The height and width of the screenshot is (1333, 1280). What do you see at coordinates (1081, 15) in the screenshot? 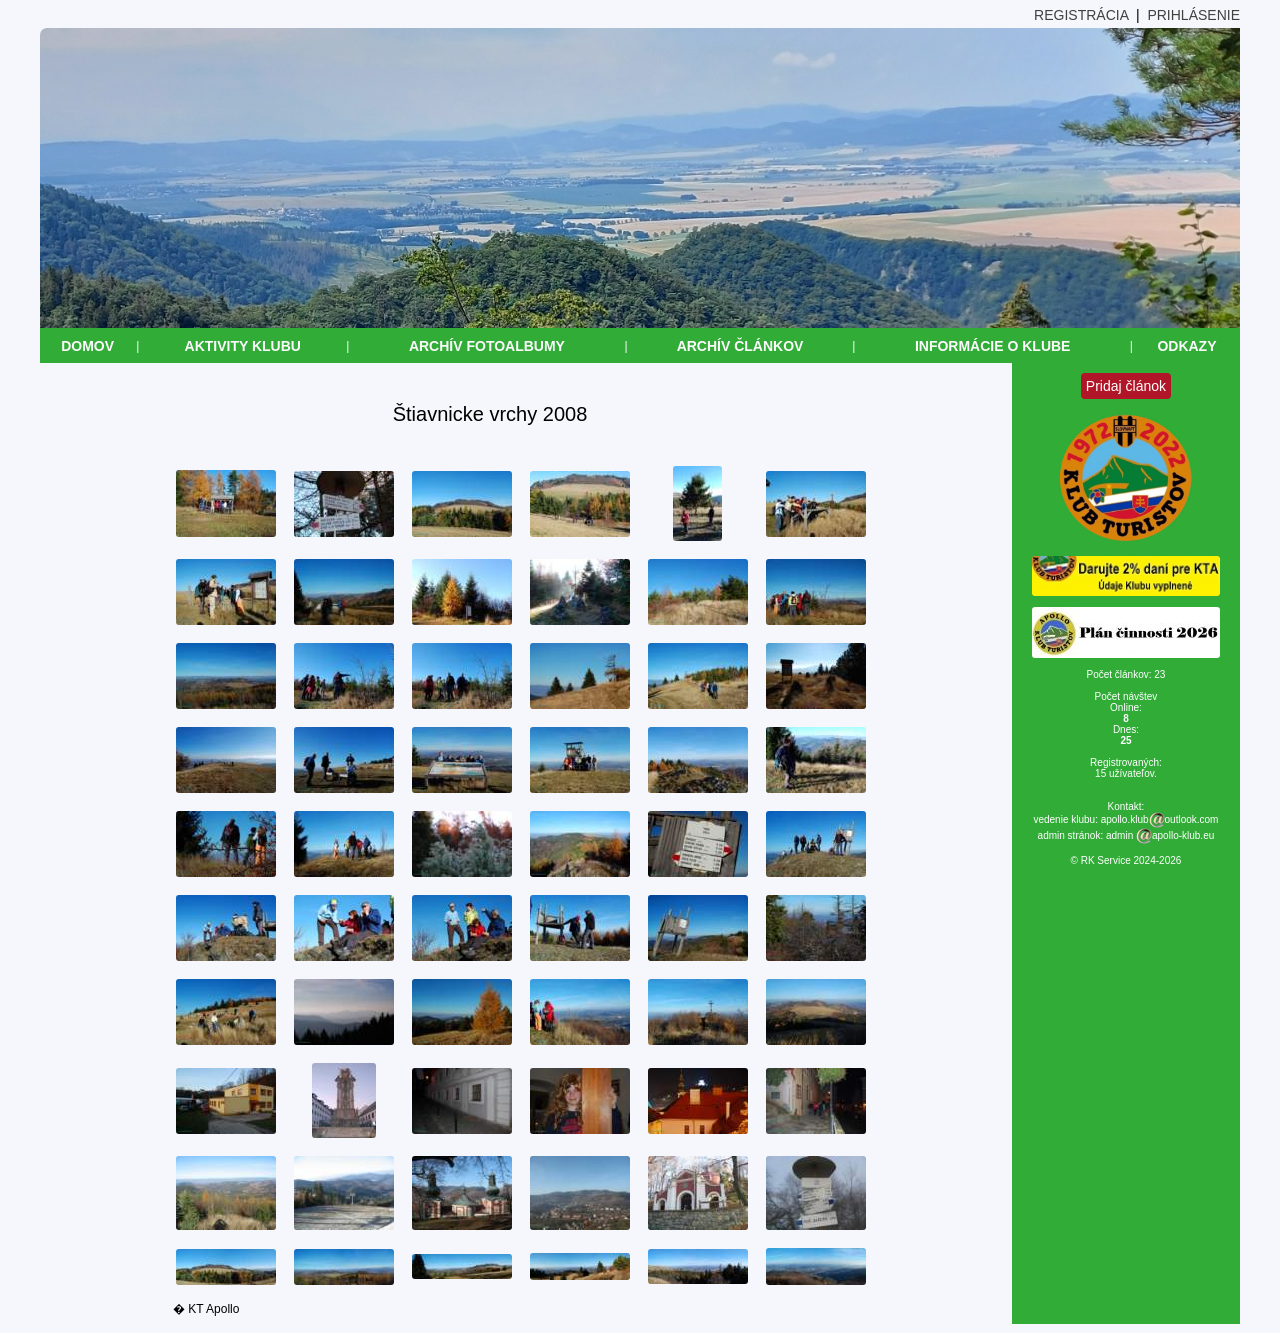
I see `REGISTRÁCIA` at bounding box center [1081, 15].